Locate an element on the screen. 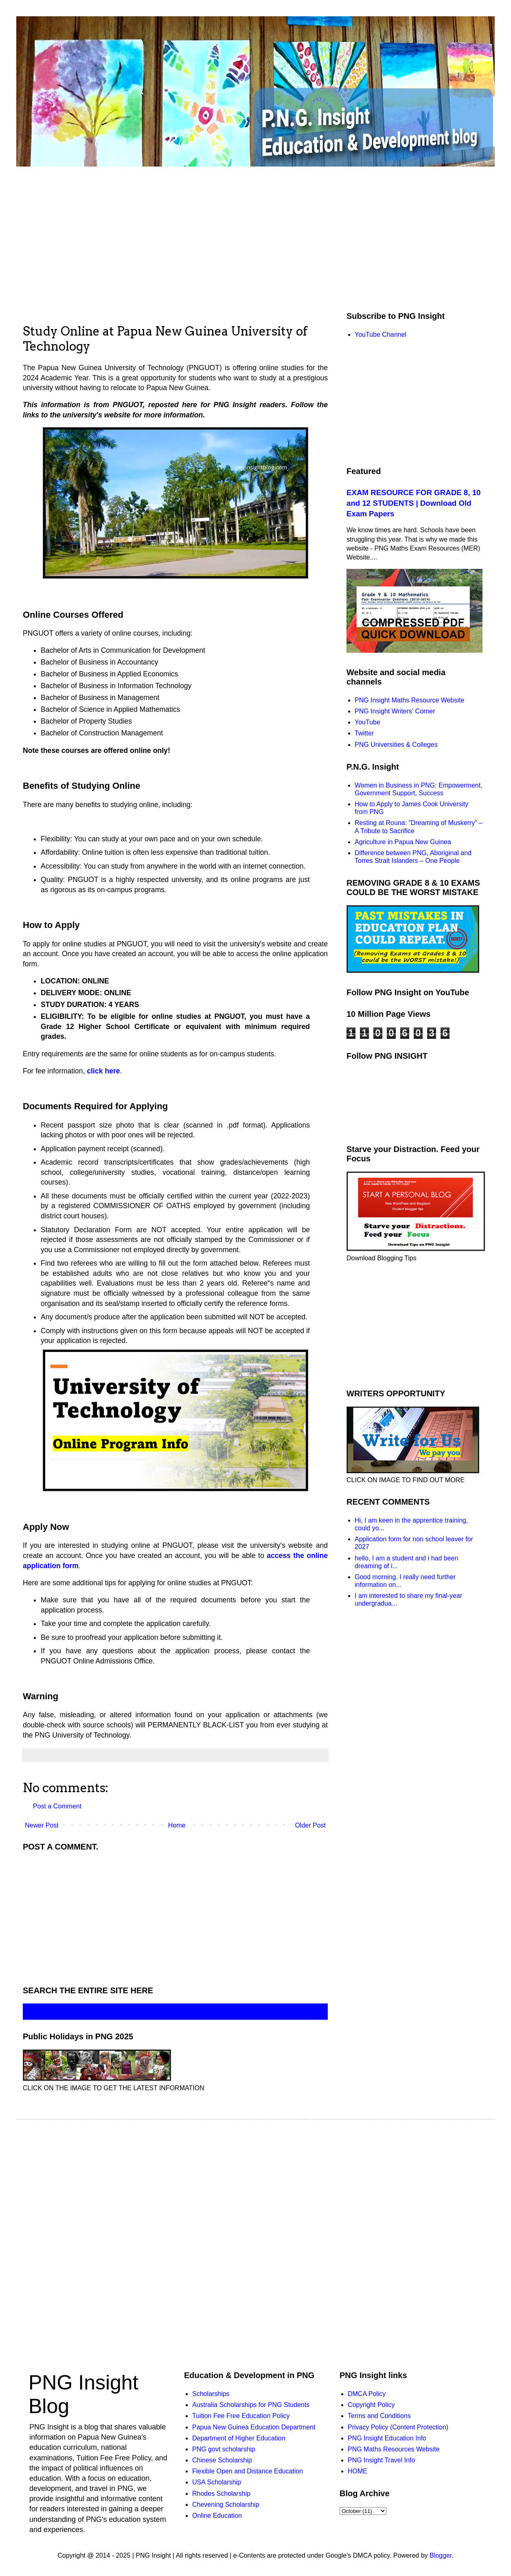 This screenshot has height=2576, width=511. Chevening Scholarship is located at coordinates (225, 2504).